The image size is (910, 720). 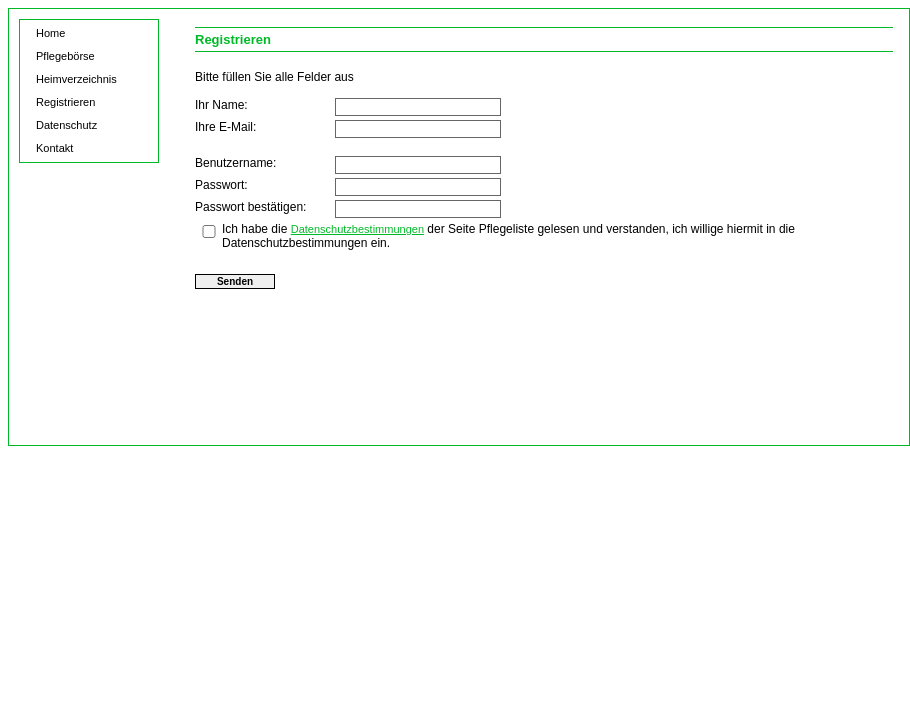 I want to click on Datenschutz, so click(x=66, y=125).